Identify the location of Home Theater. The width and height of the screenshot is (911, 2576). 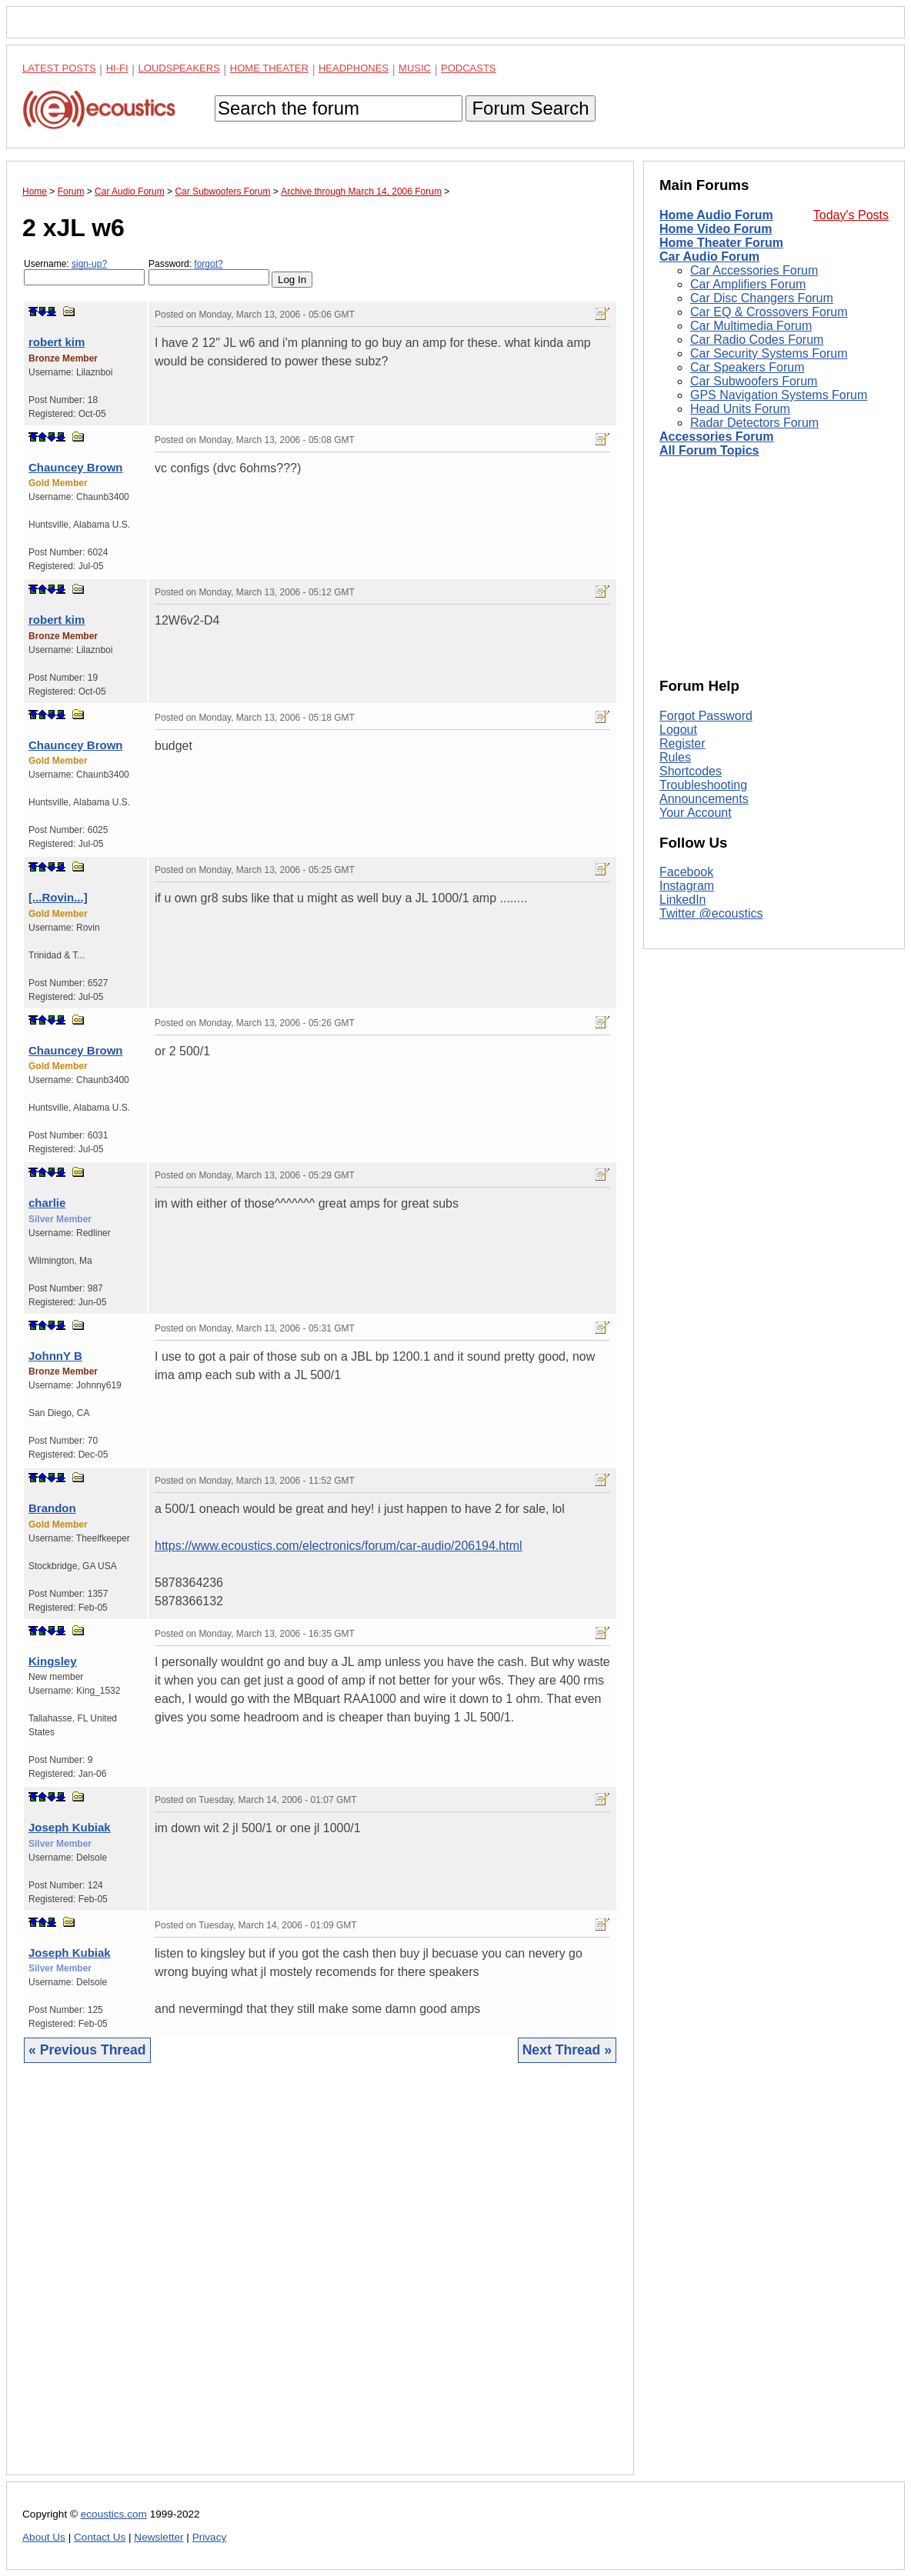
(269, 68).